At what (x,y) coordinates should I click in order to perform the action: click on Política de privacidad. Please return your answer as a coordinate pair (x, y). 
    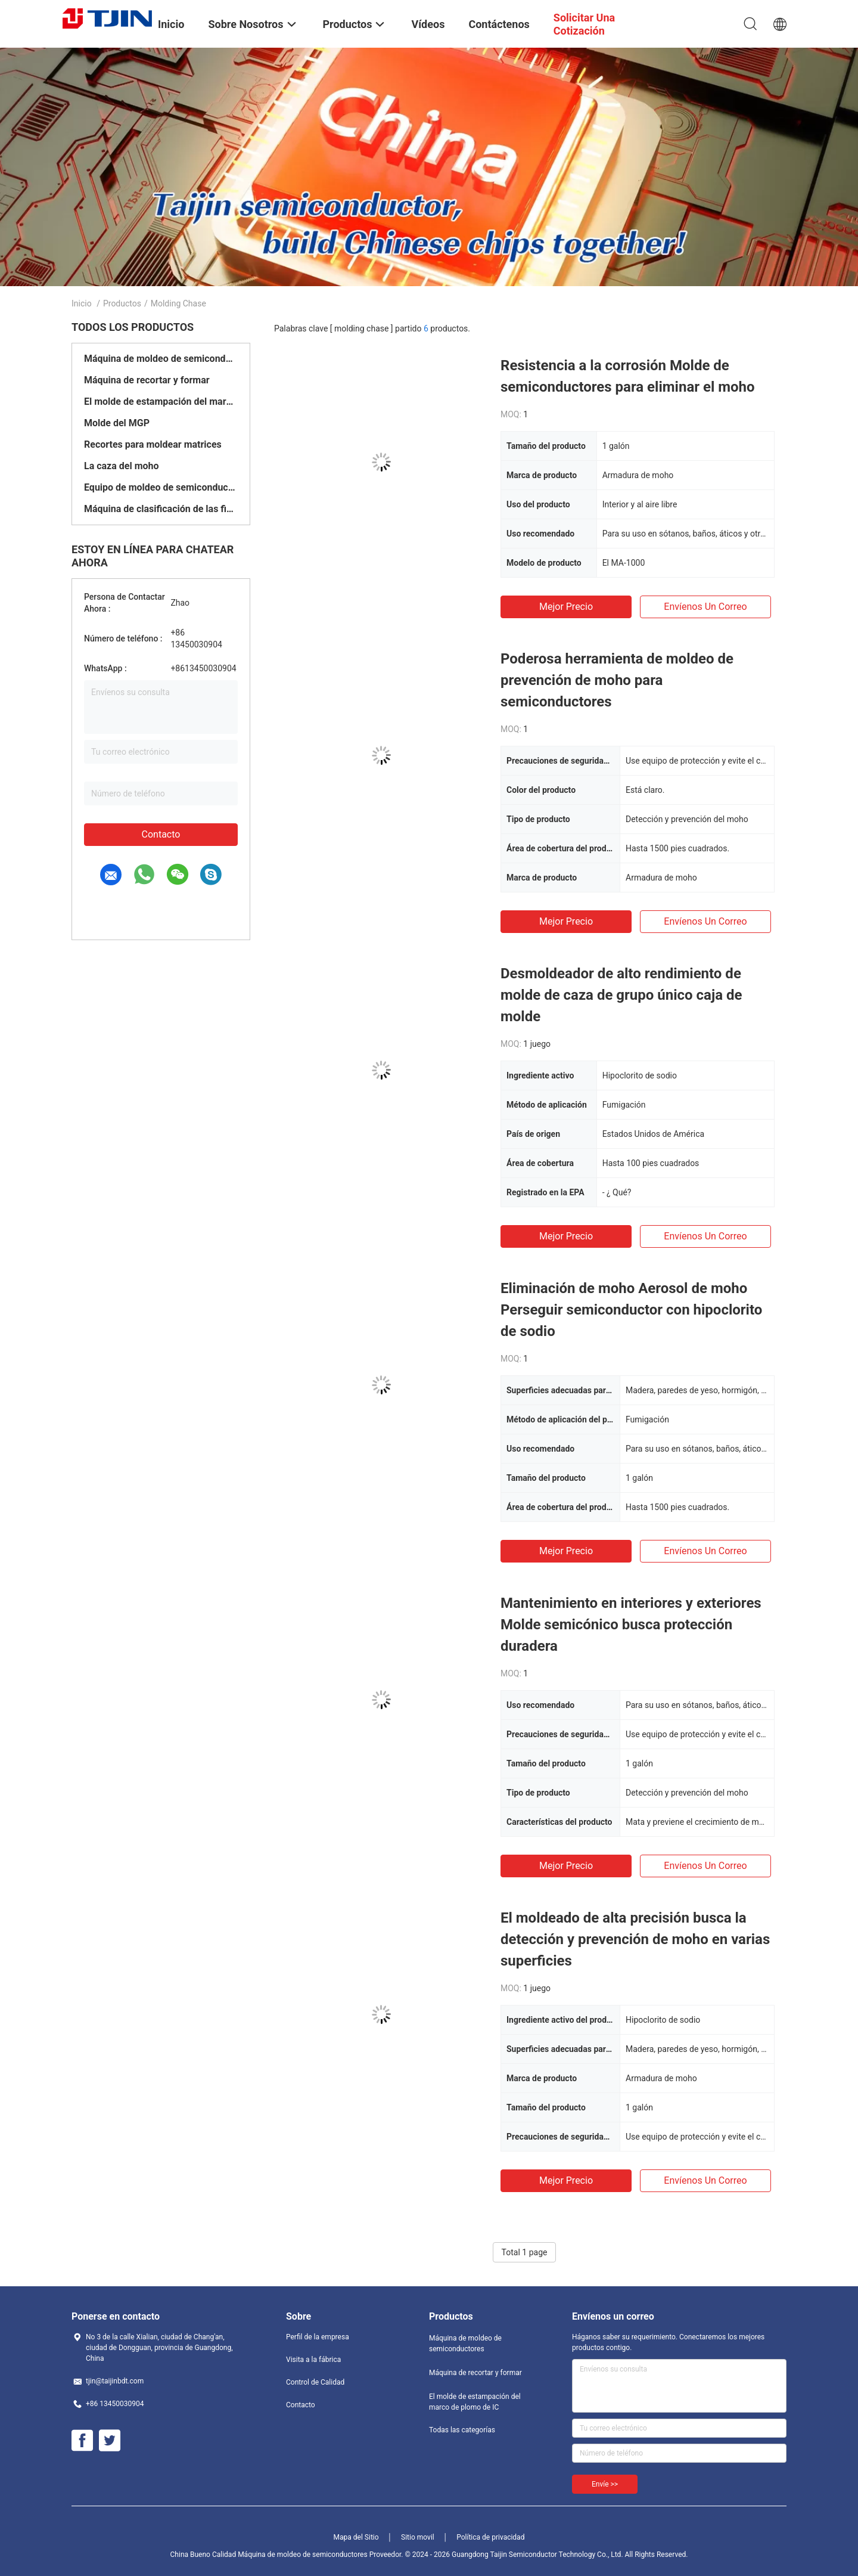
    Looking at the image, I should click on (490, 2537).